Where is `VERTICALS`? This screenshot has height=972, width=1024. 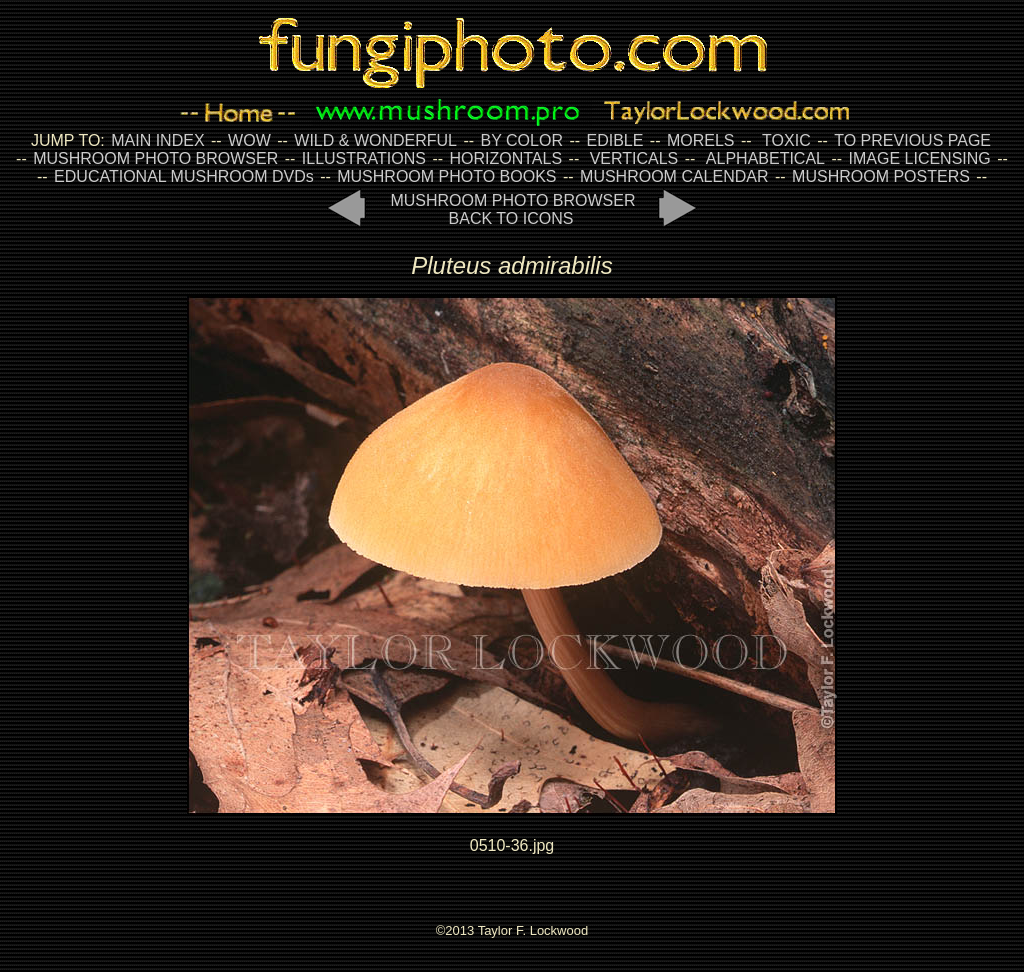
VERTICALS is located at coordinates (634, 158).